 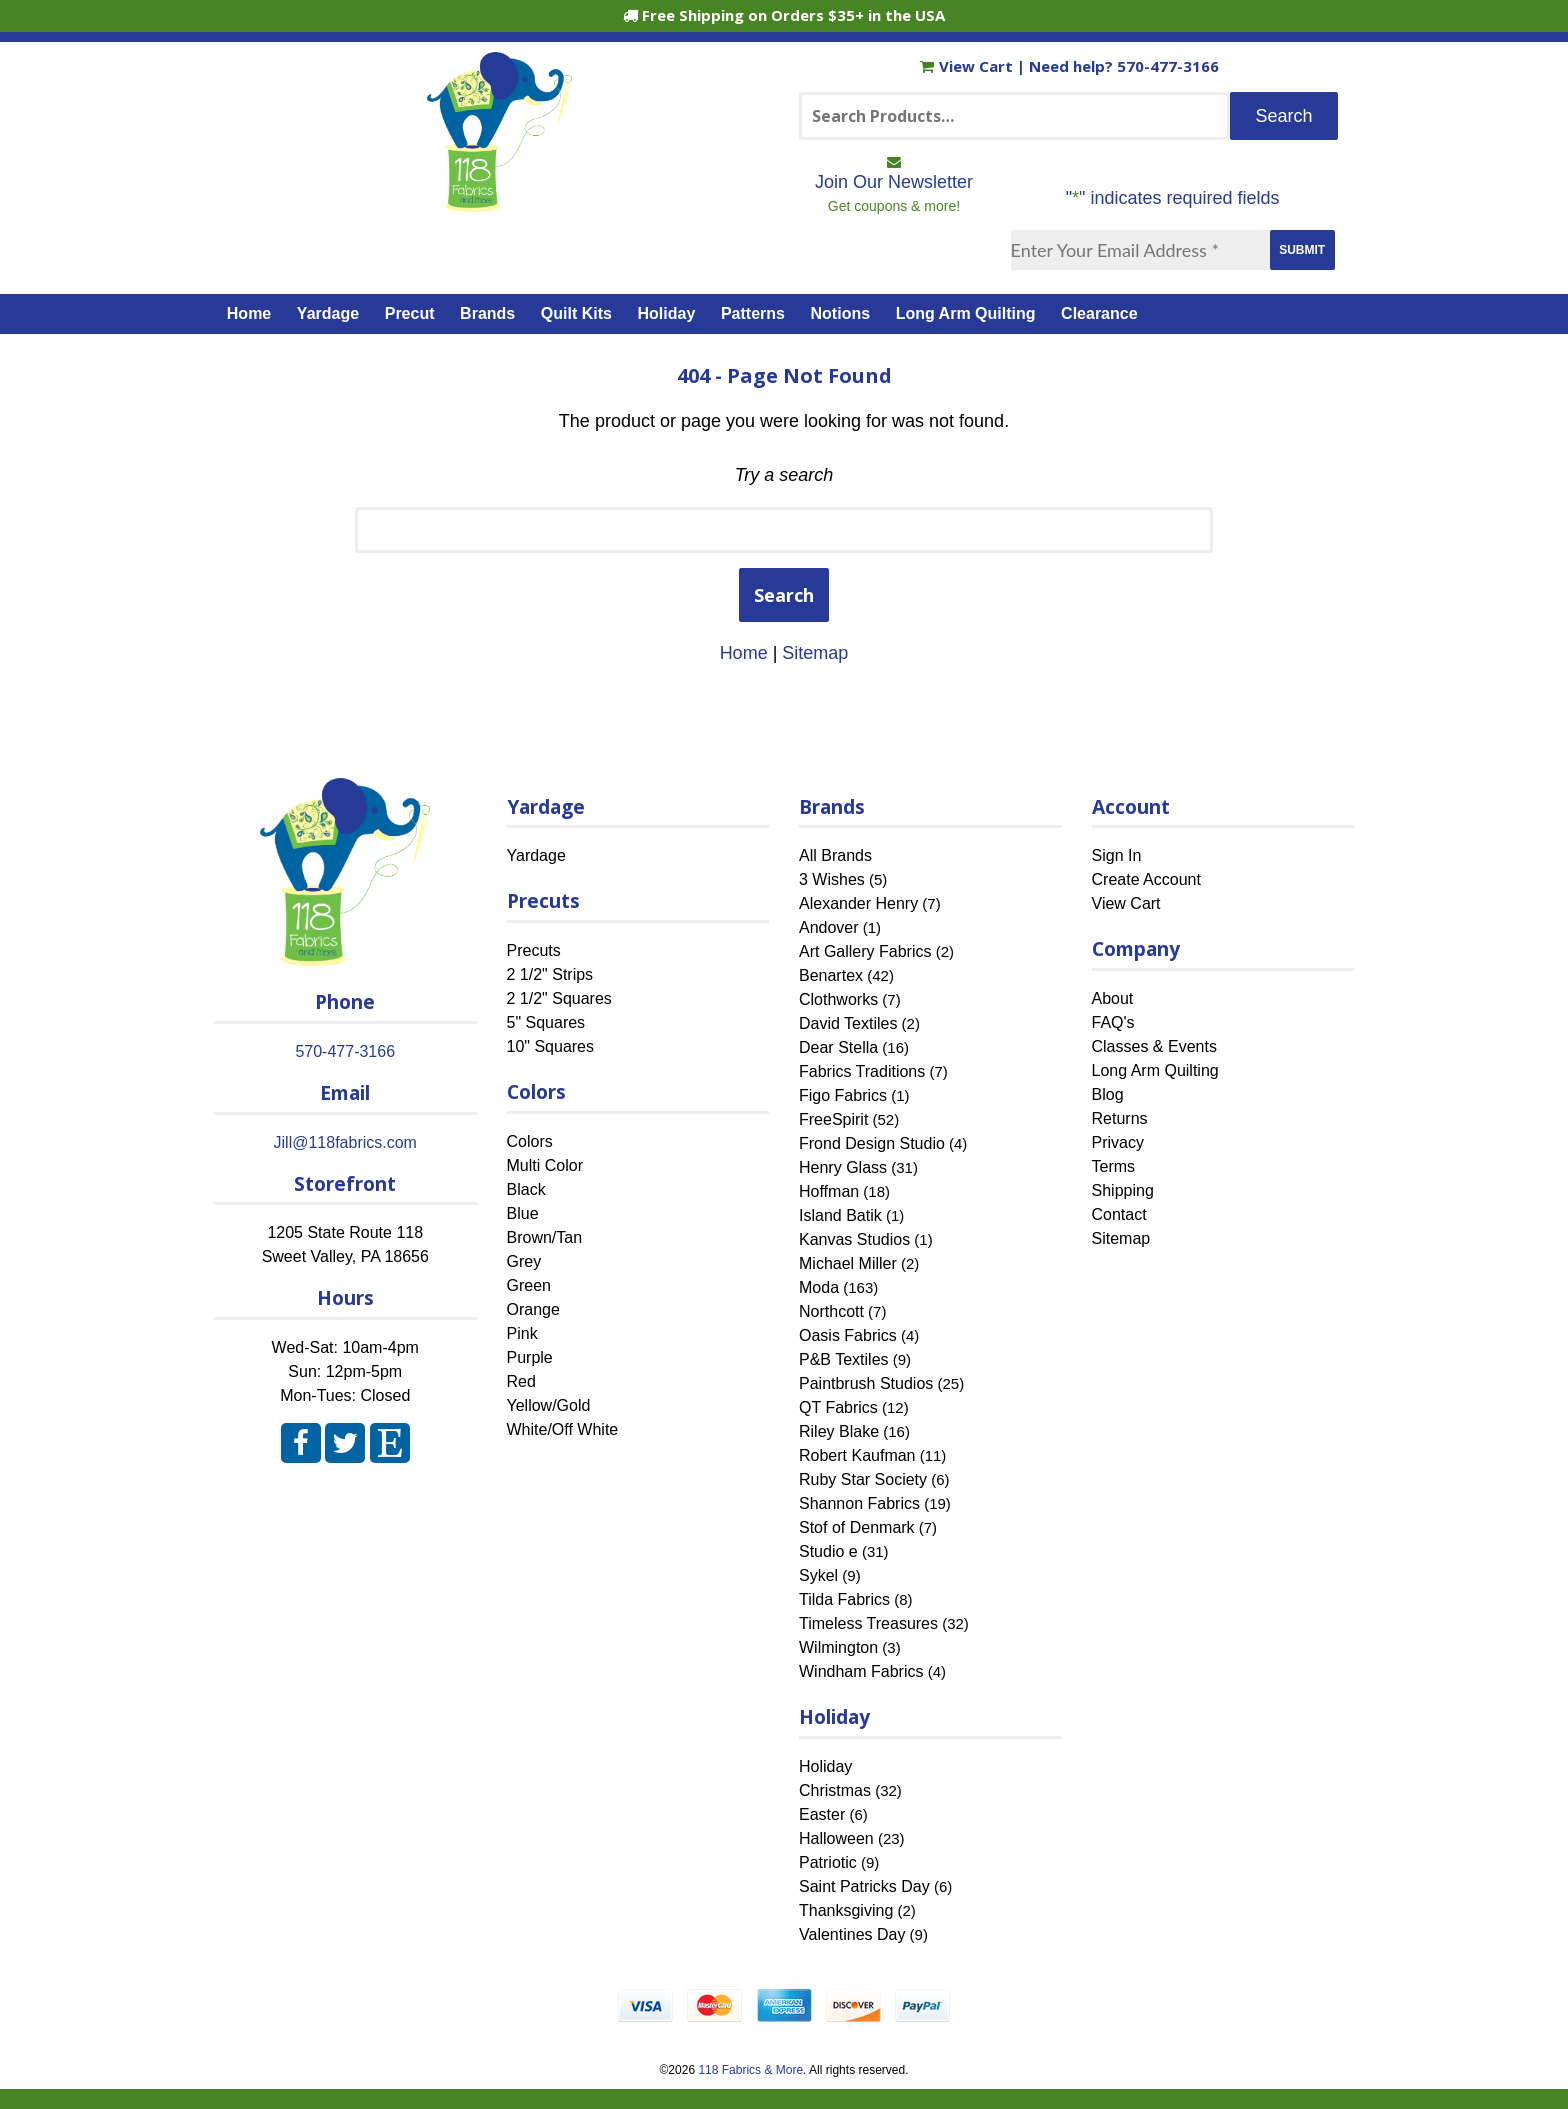 I want to click on Quilt Kits, so click(x=576, y=313).